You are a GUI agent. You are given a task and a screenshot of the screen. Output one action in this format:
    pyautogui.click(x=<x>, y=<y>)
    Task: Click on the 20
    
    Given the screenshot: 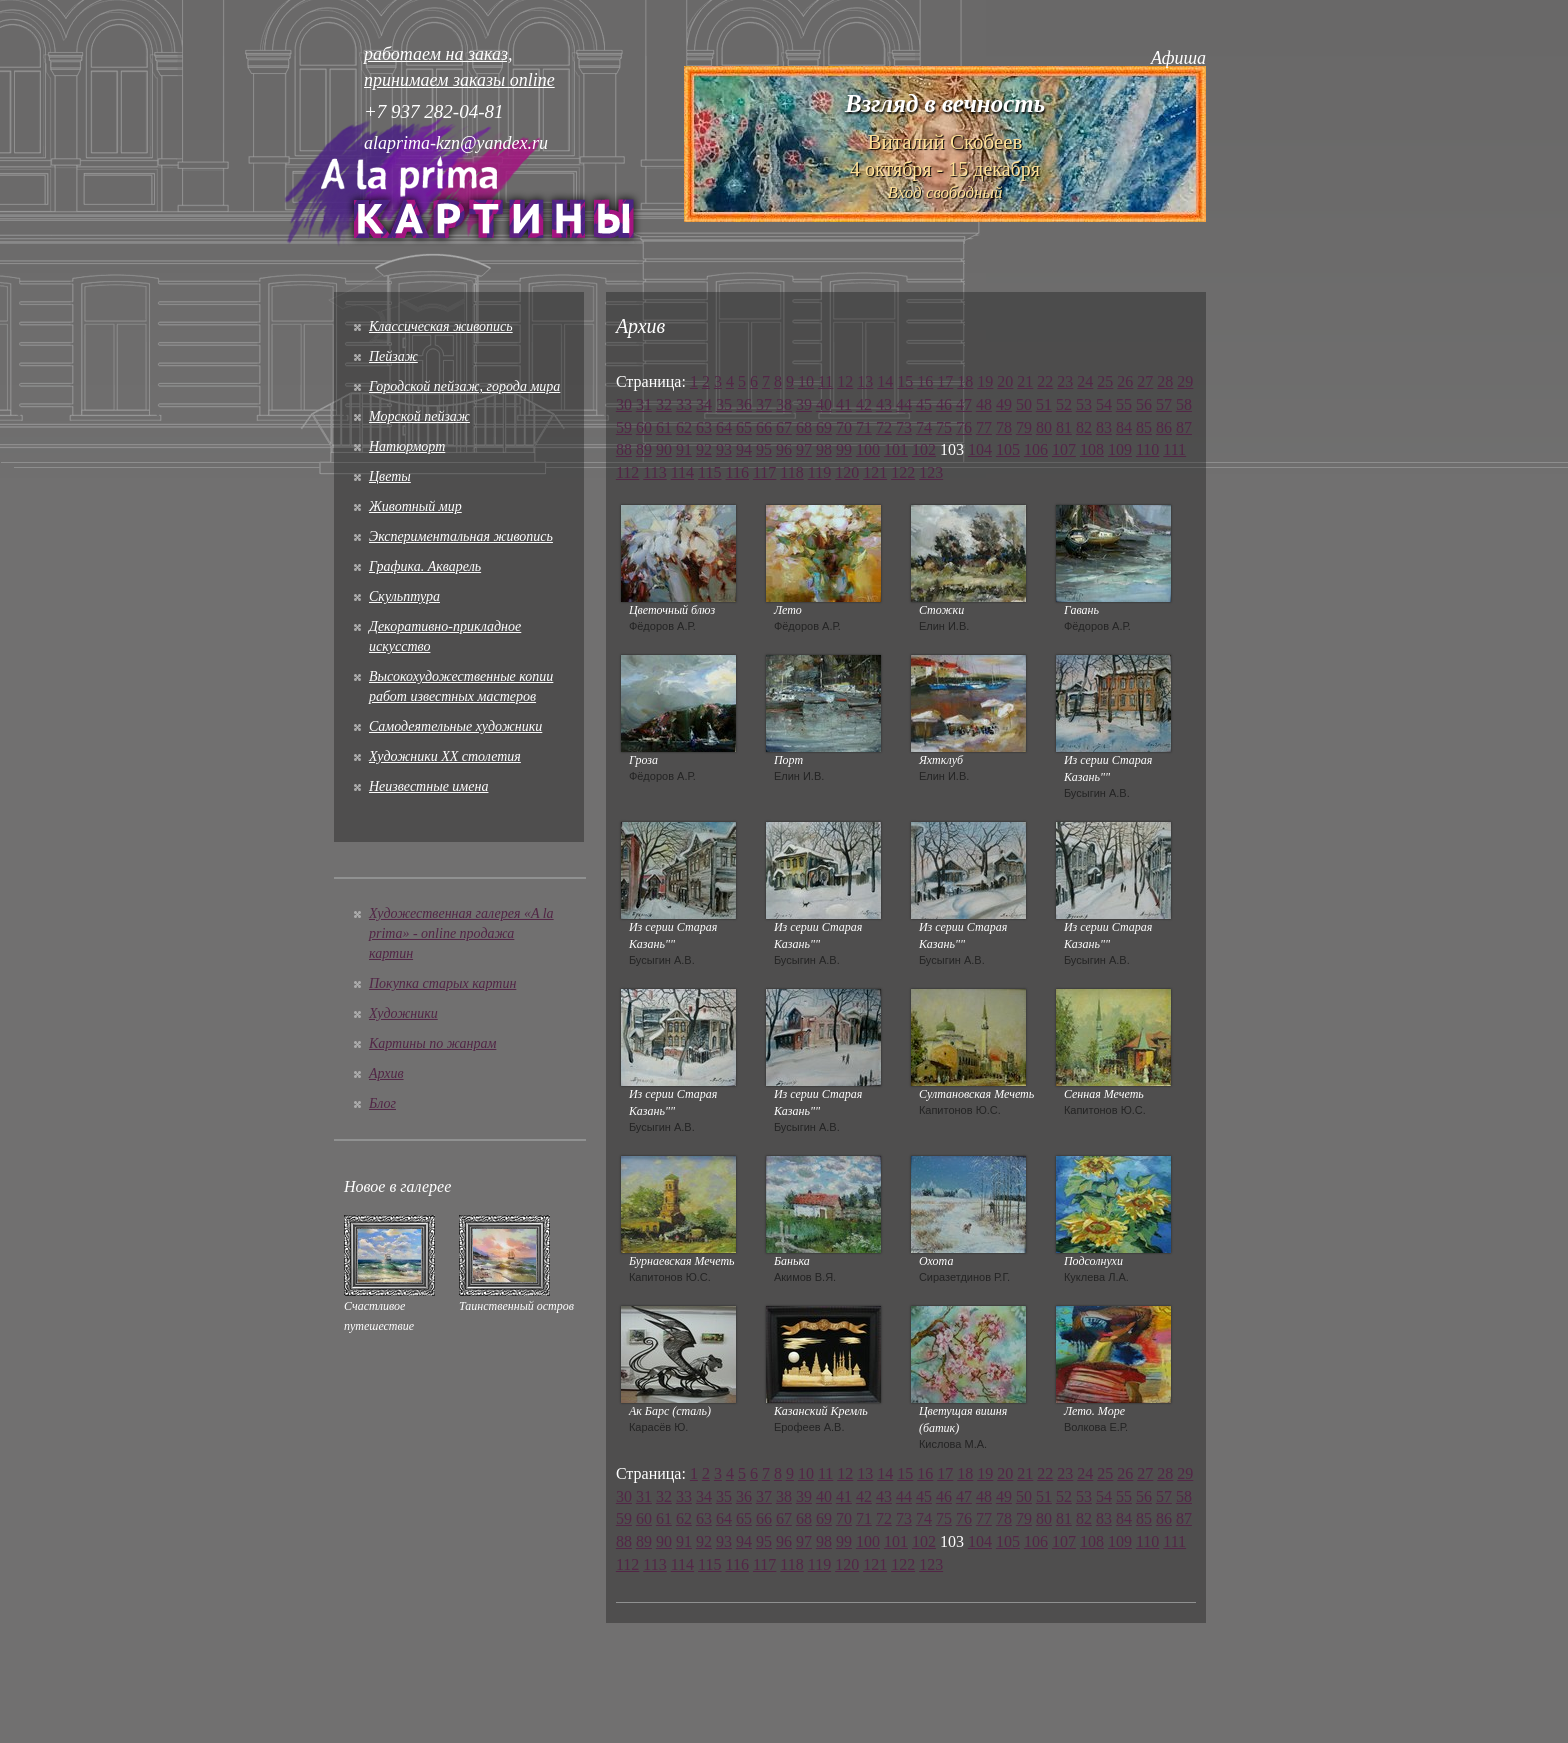 What is the action you would take?
    pyautogui.click(x=1005, y=381)
    